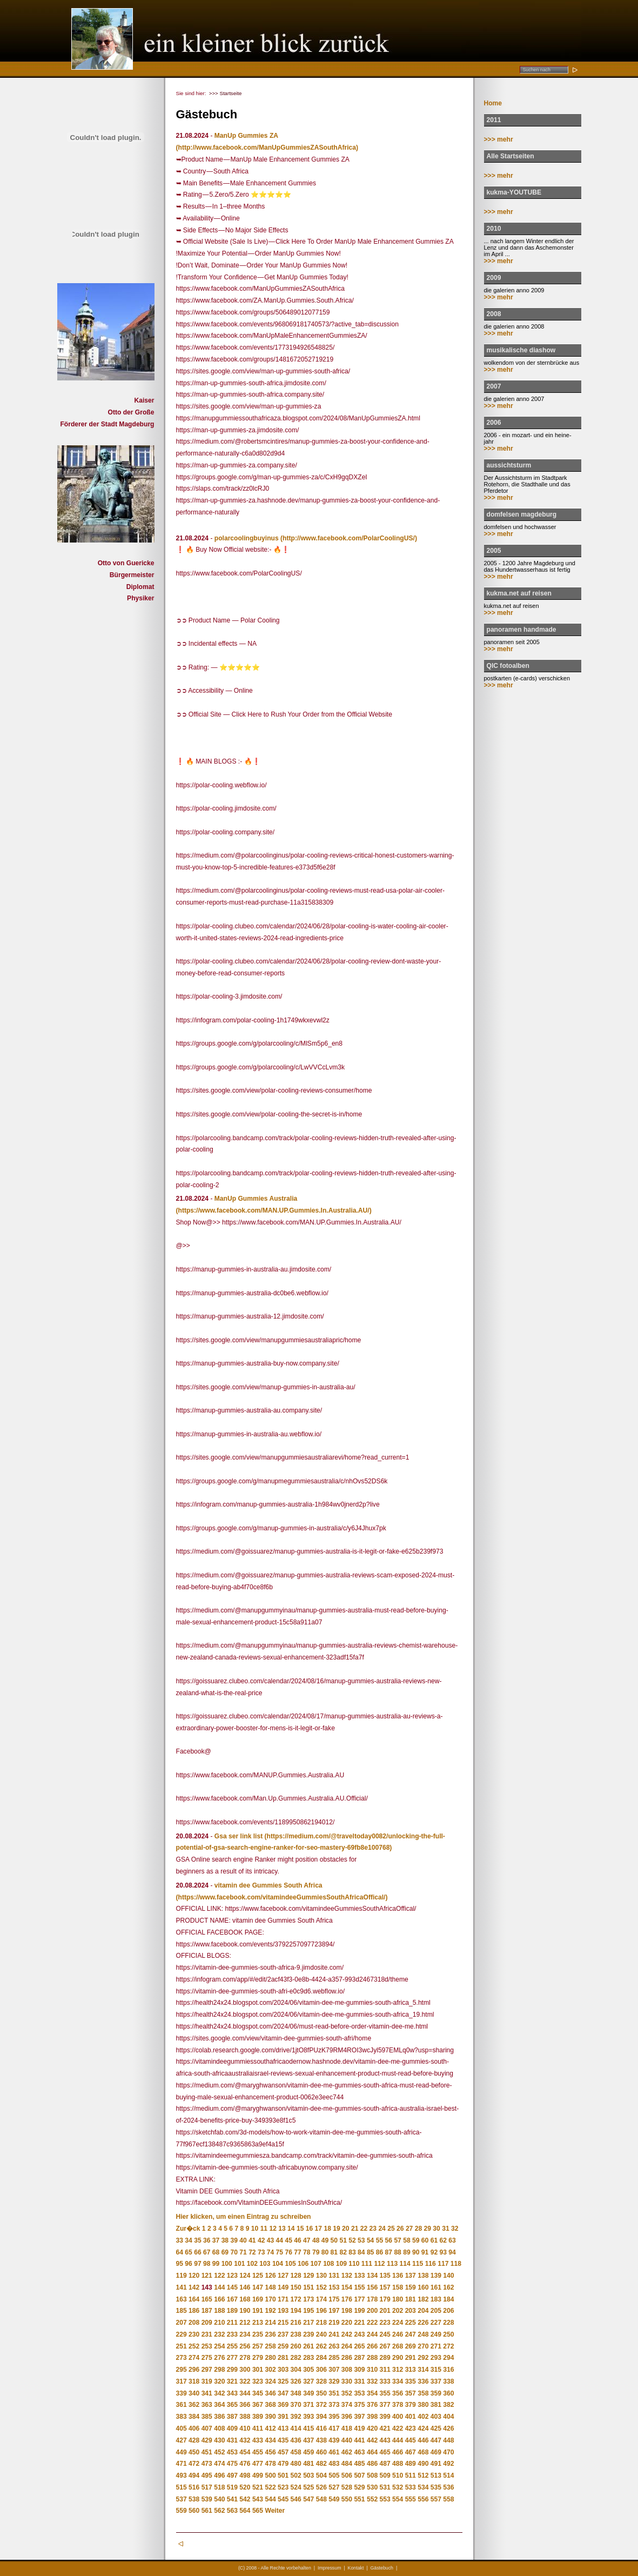  Describe the element at coordinates (423, 2299) in the screenshot. I see `182` at that location.